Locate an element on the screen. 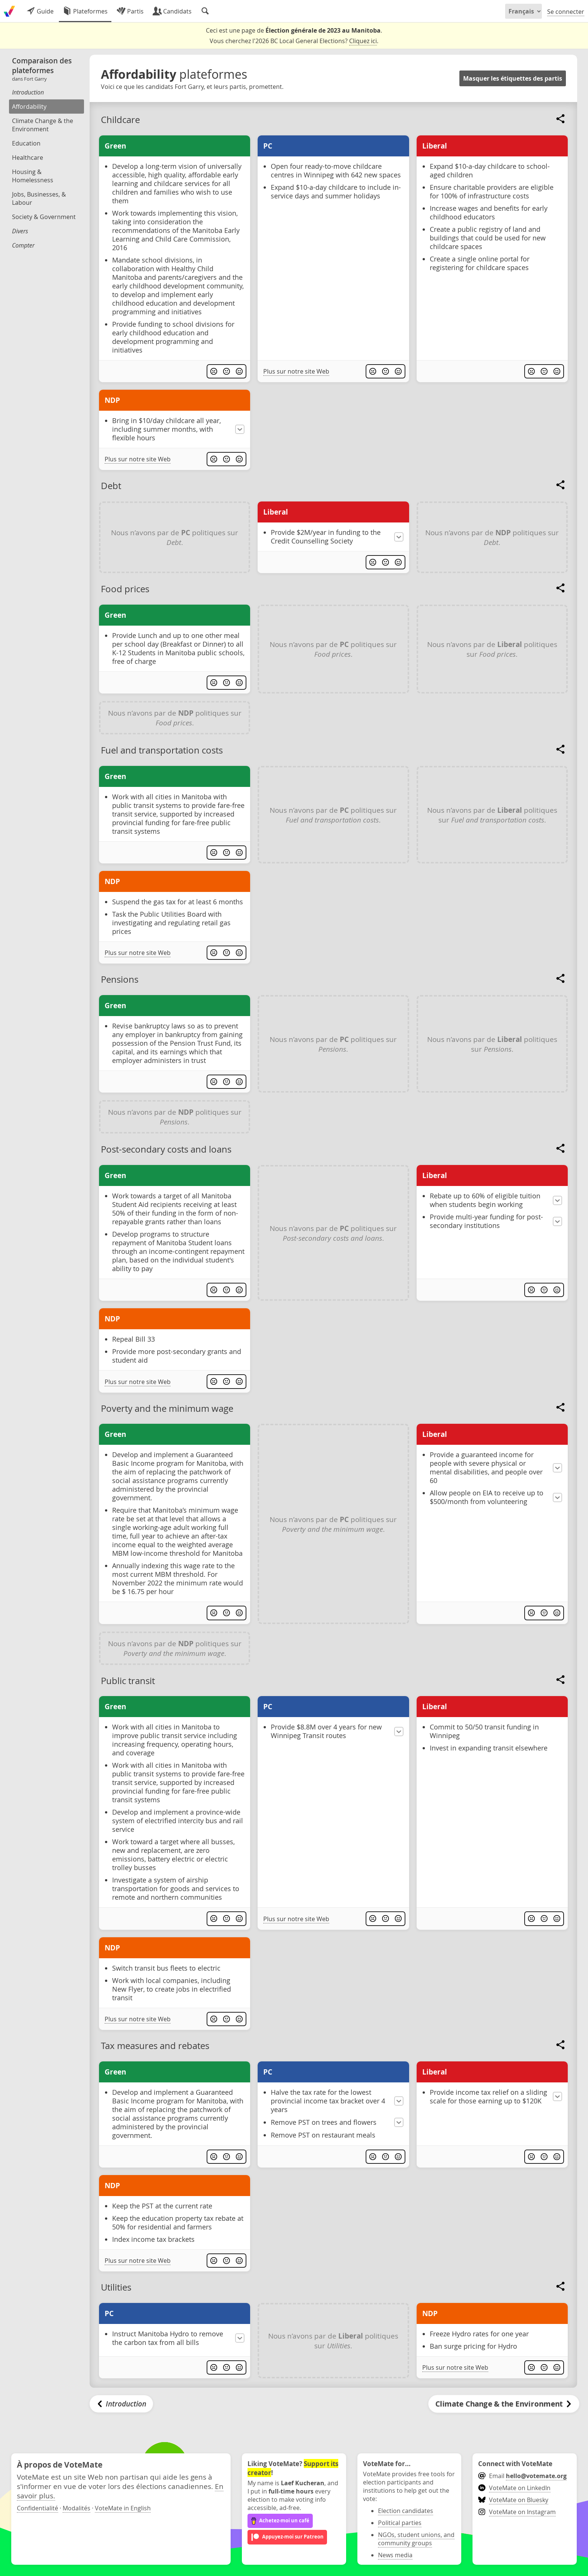  Public transit is located at coordinates (128, 1681).